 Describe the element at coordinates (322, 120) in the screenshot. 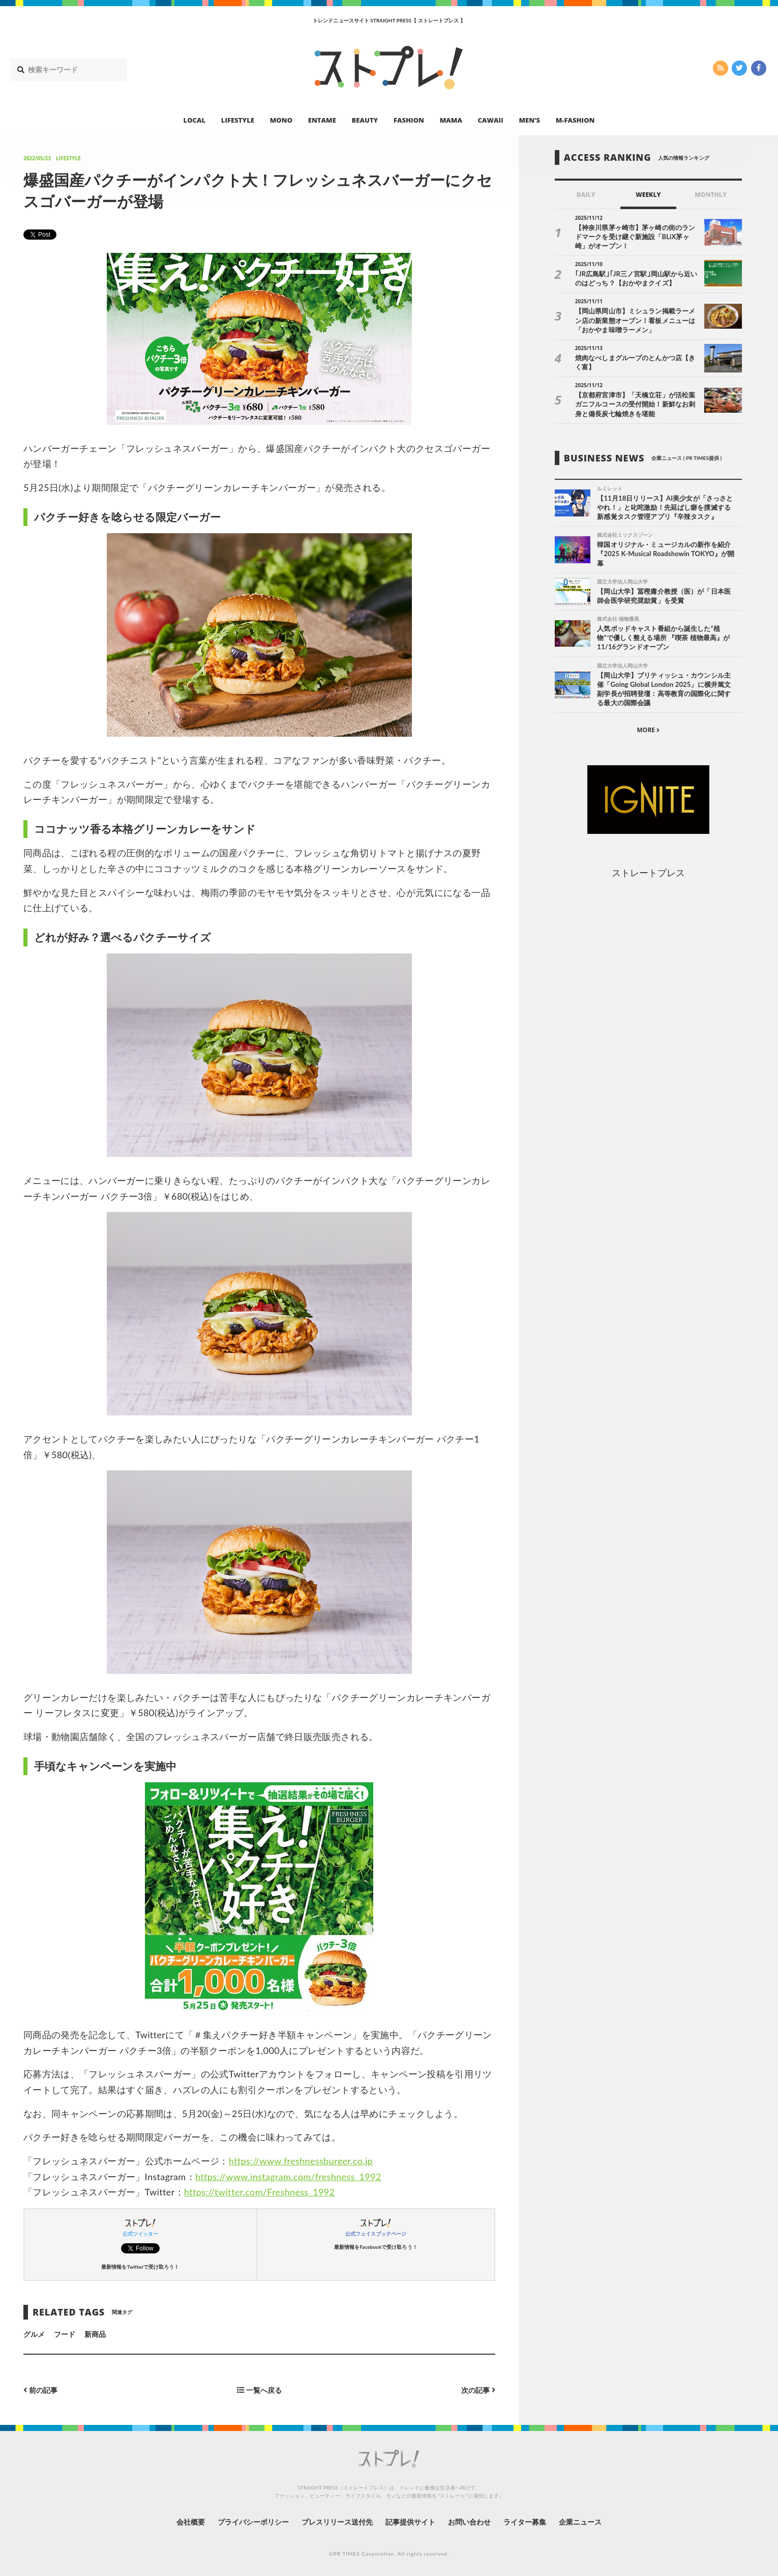

I see `ENTAME` at that location.